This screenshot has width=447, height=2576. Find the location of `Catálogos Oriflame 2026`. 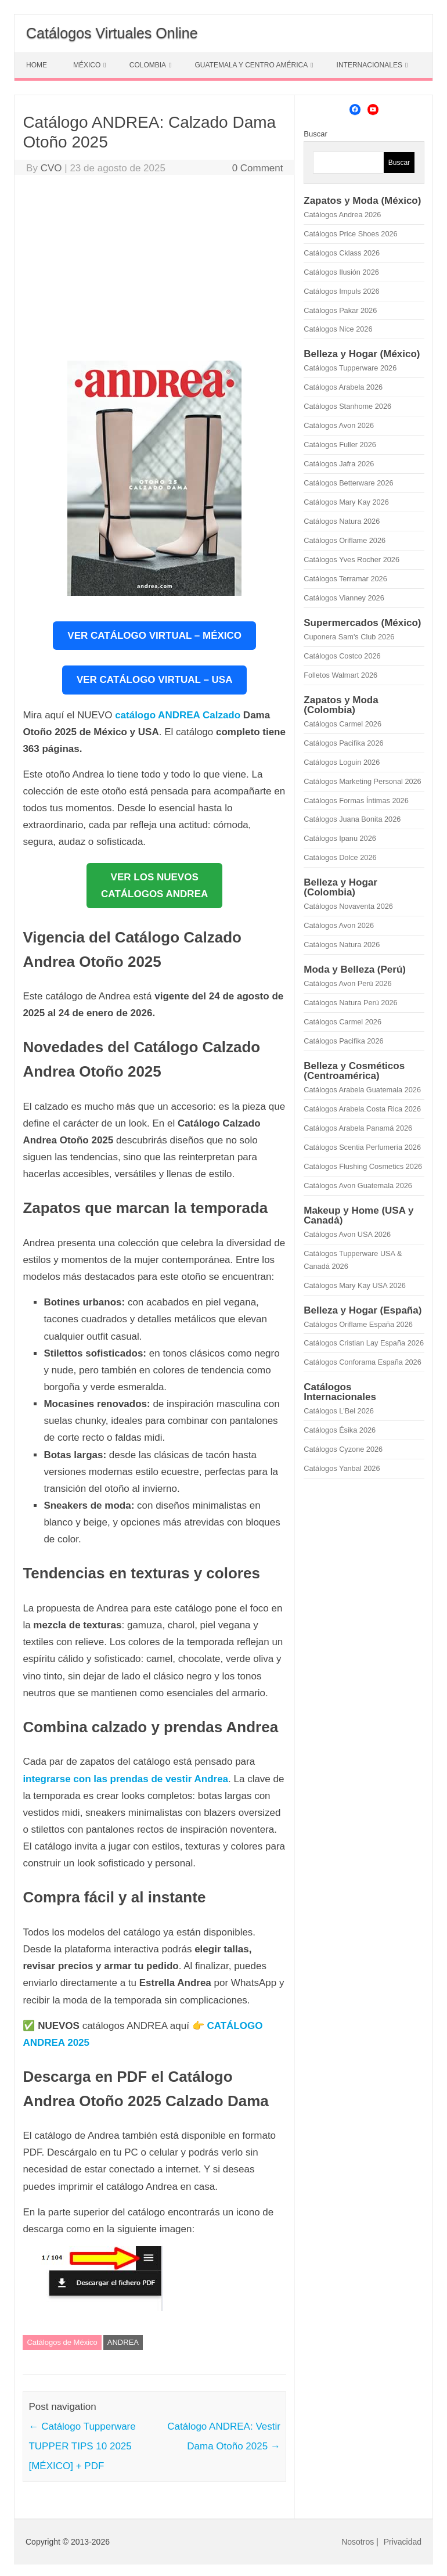

Catálogos Oriflame 2026 is located at coordinates (344, 540).